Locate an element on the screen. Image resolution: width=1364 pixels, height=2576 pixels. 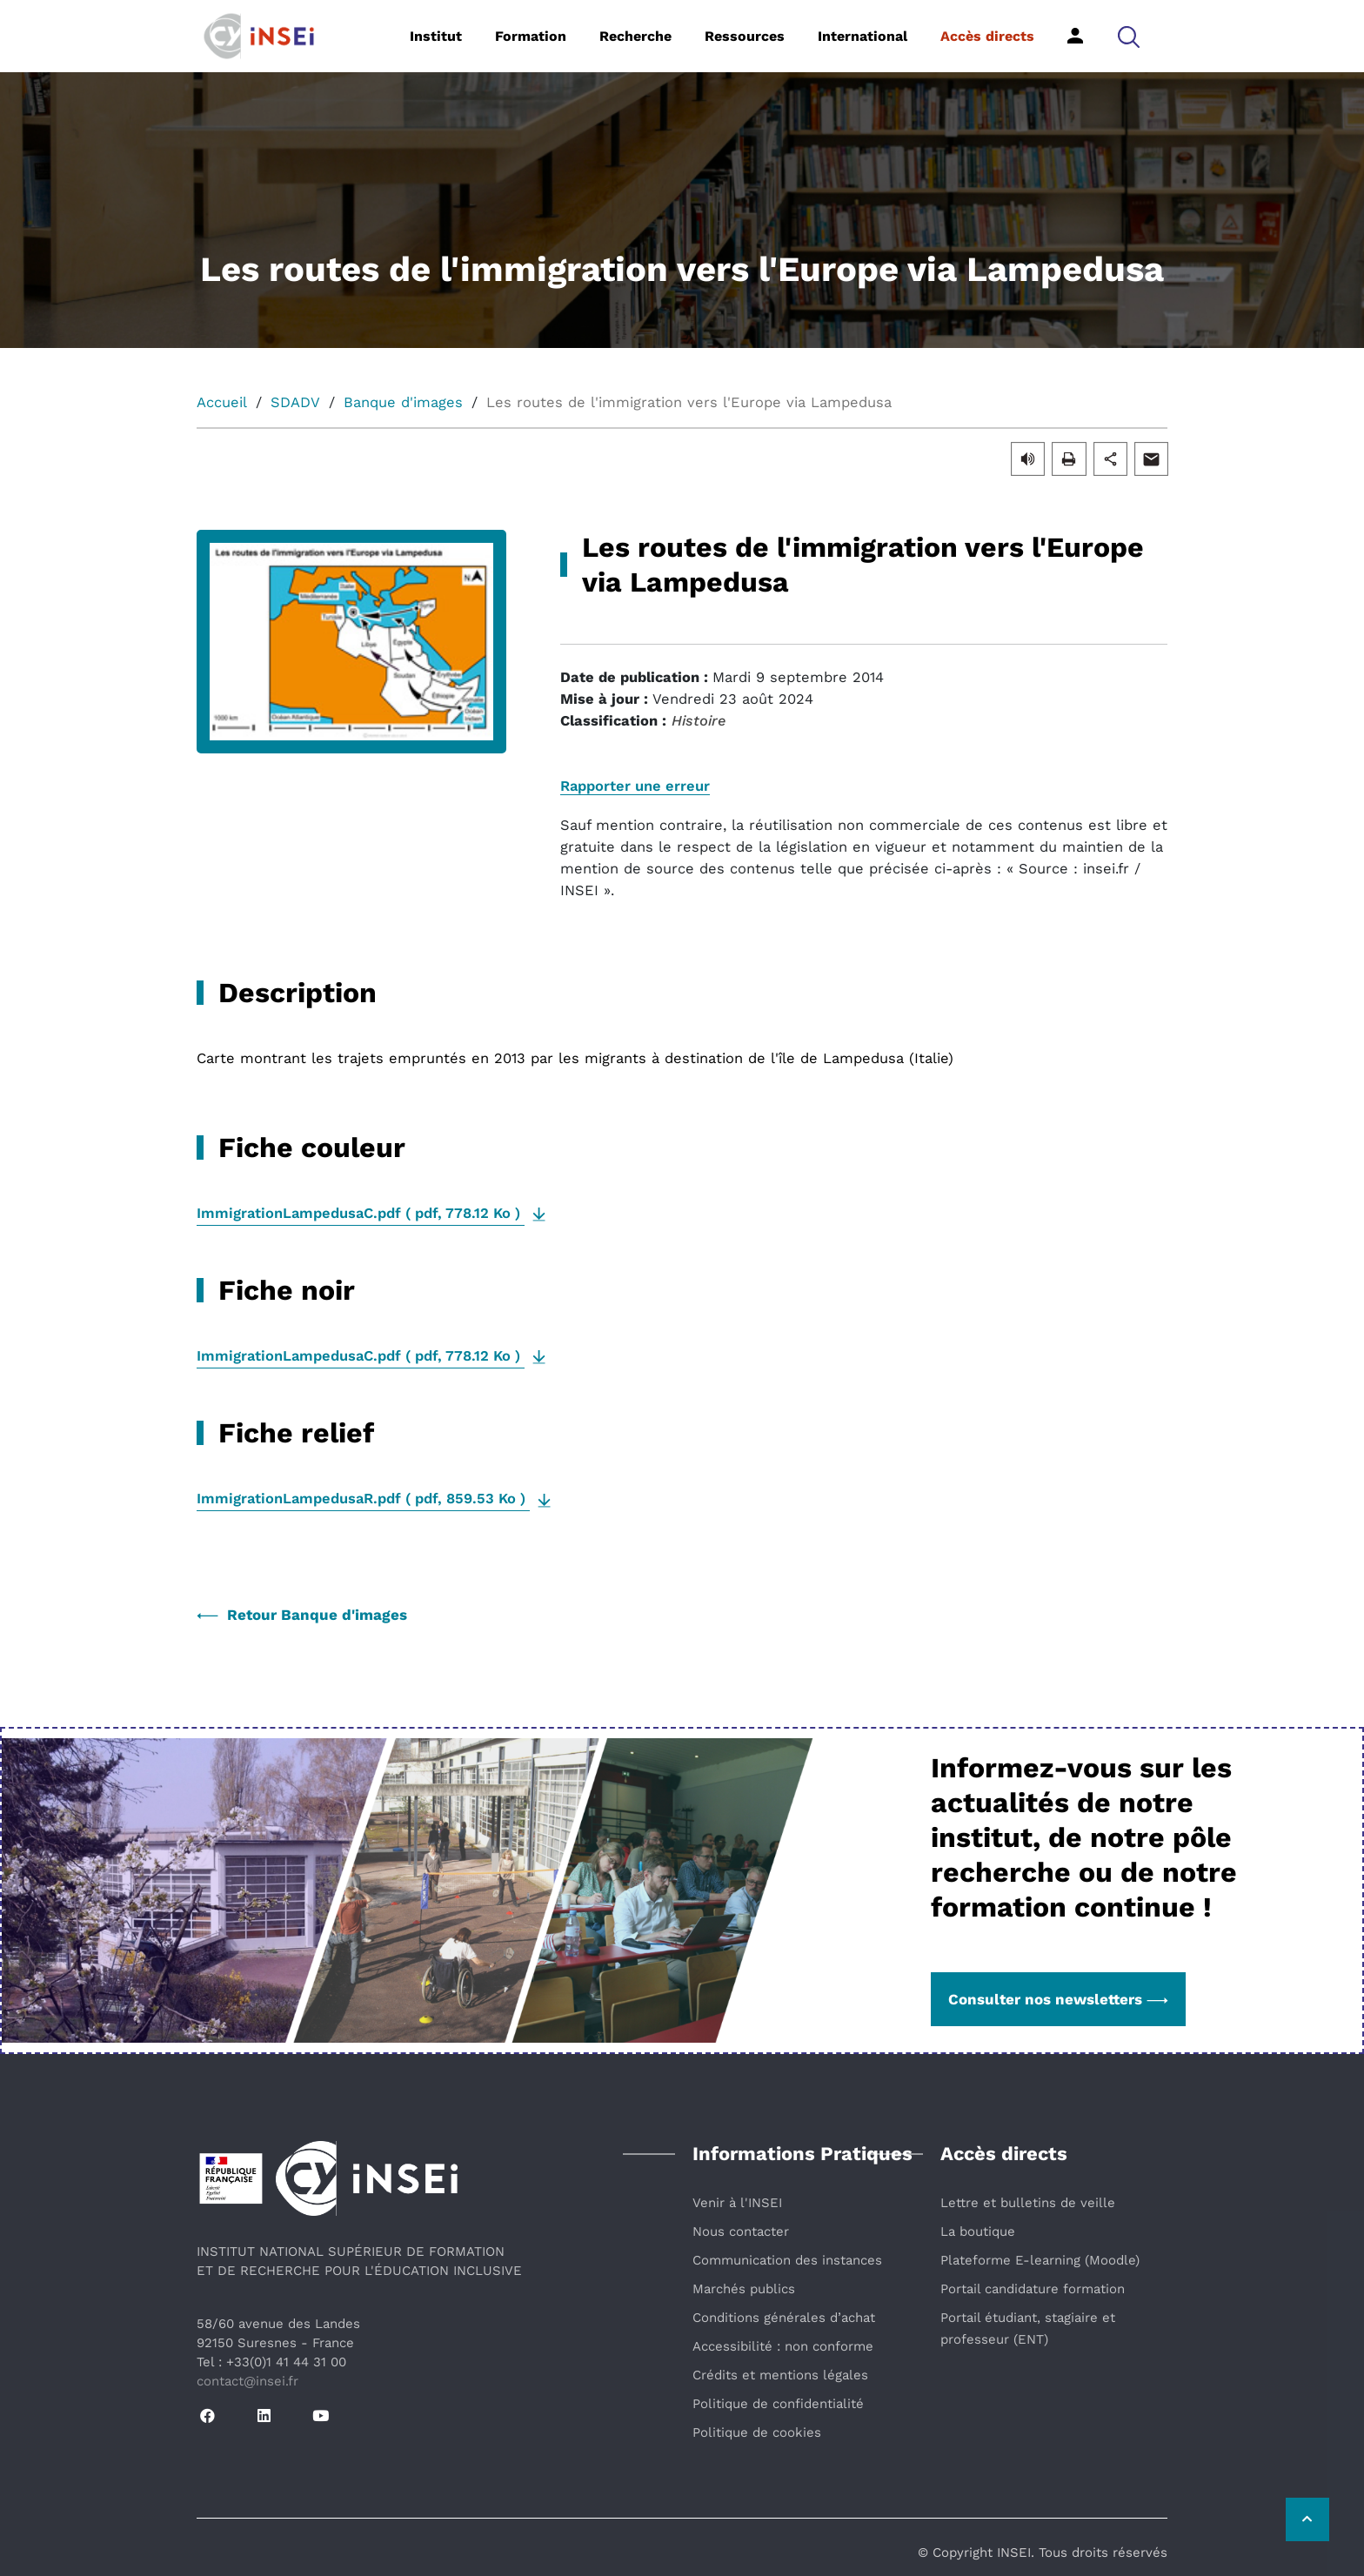
Consulter nos newsletters is located at coordinates (1058, 1999).